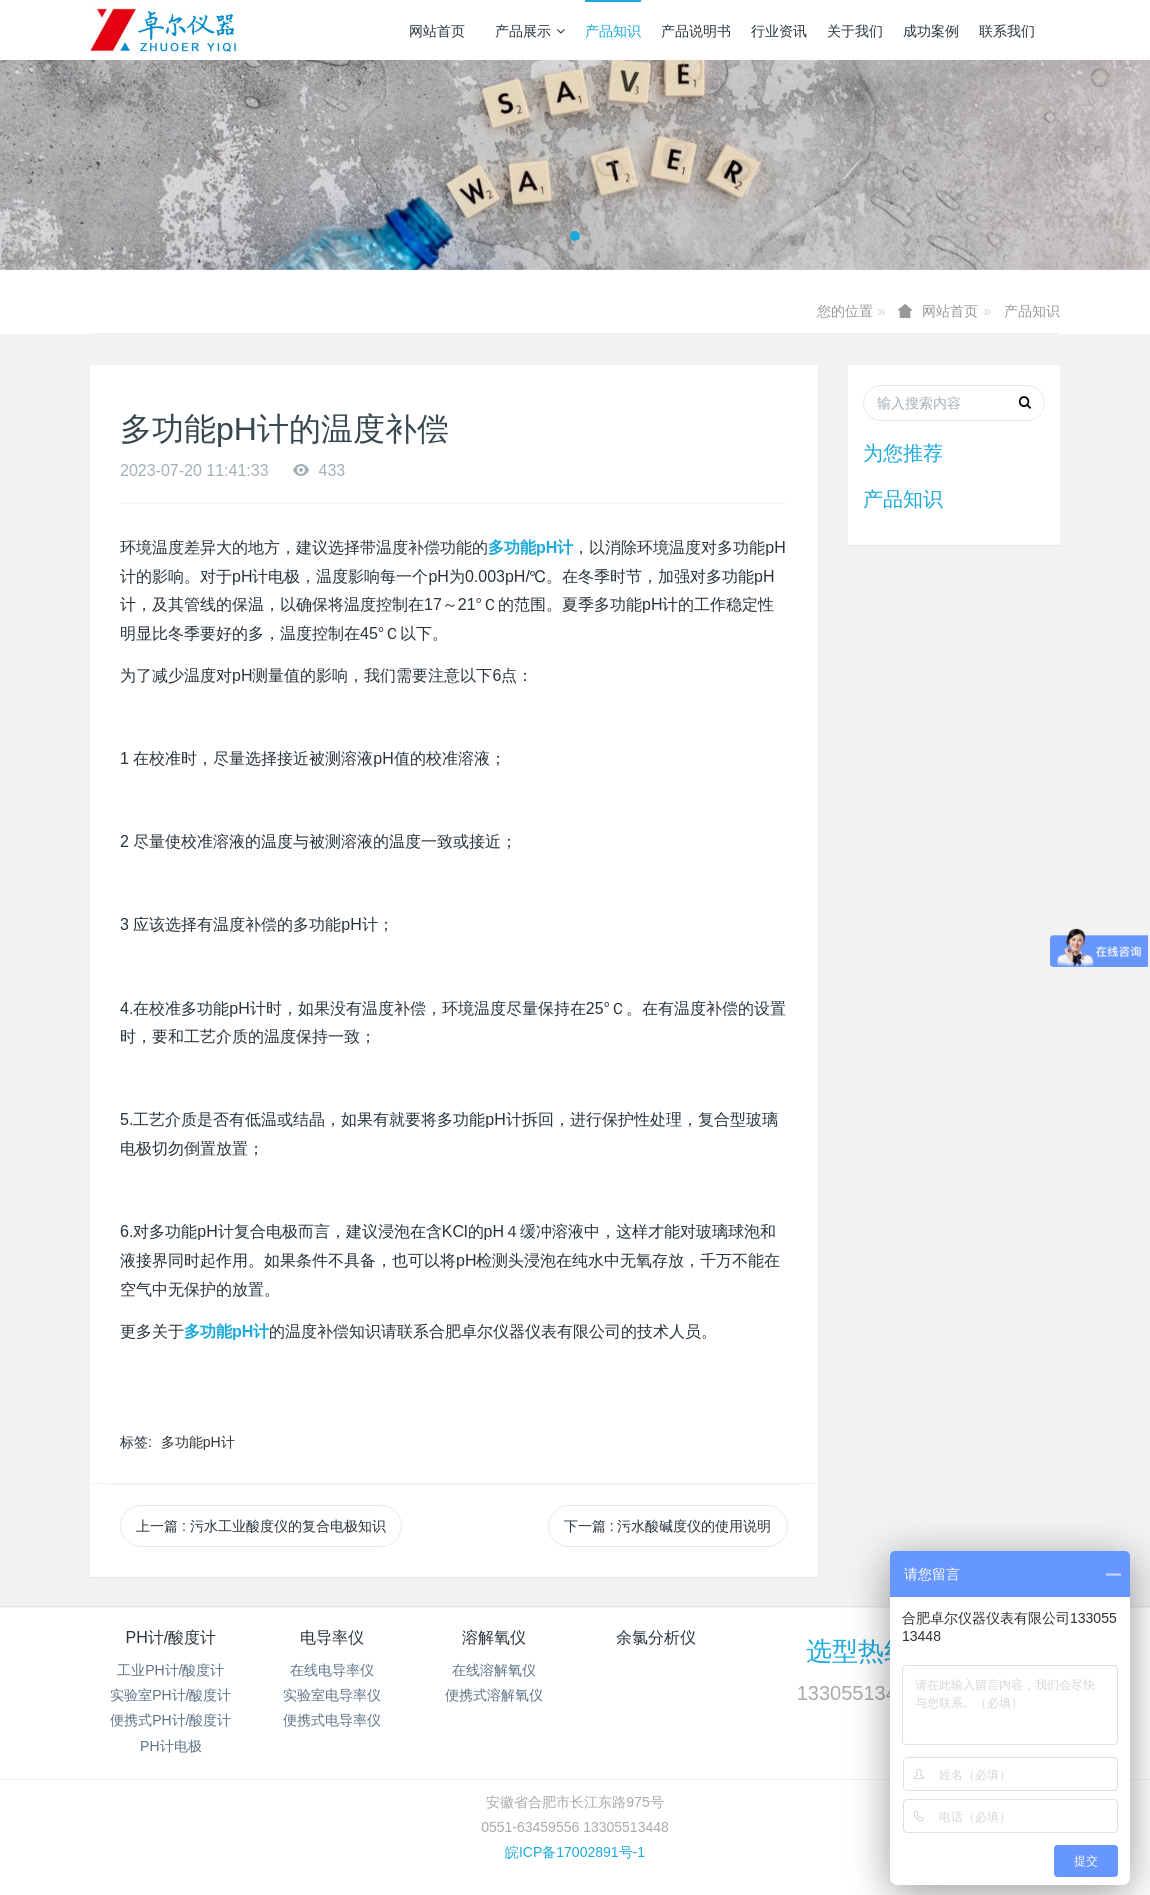 This screenshot has width=1150, height=1895. I want to click on 便携式溶解氧仪, so click(494, 1695).